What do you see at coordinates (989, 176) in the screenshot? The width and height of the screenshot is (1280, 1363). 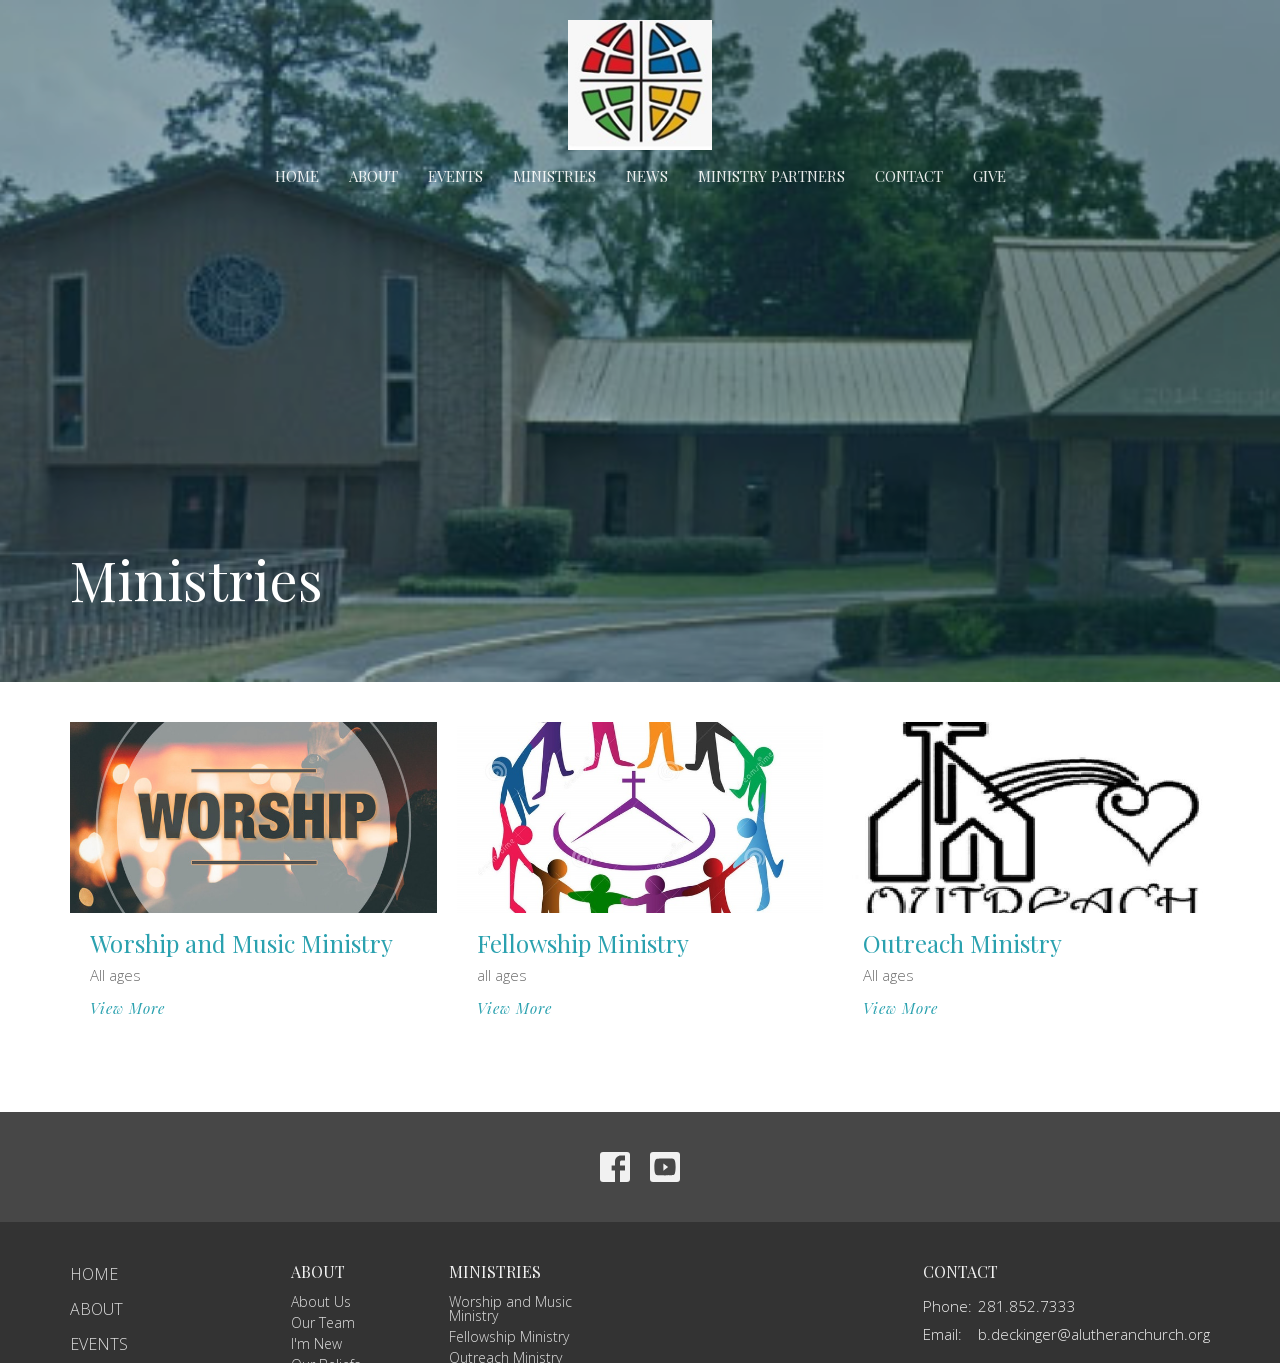 I see `Give` at bounding box center [989, 176].